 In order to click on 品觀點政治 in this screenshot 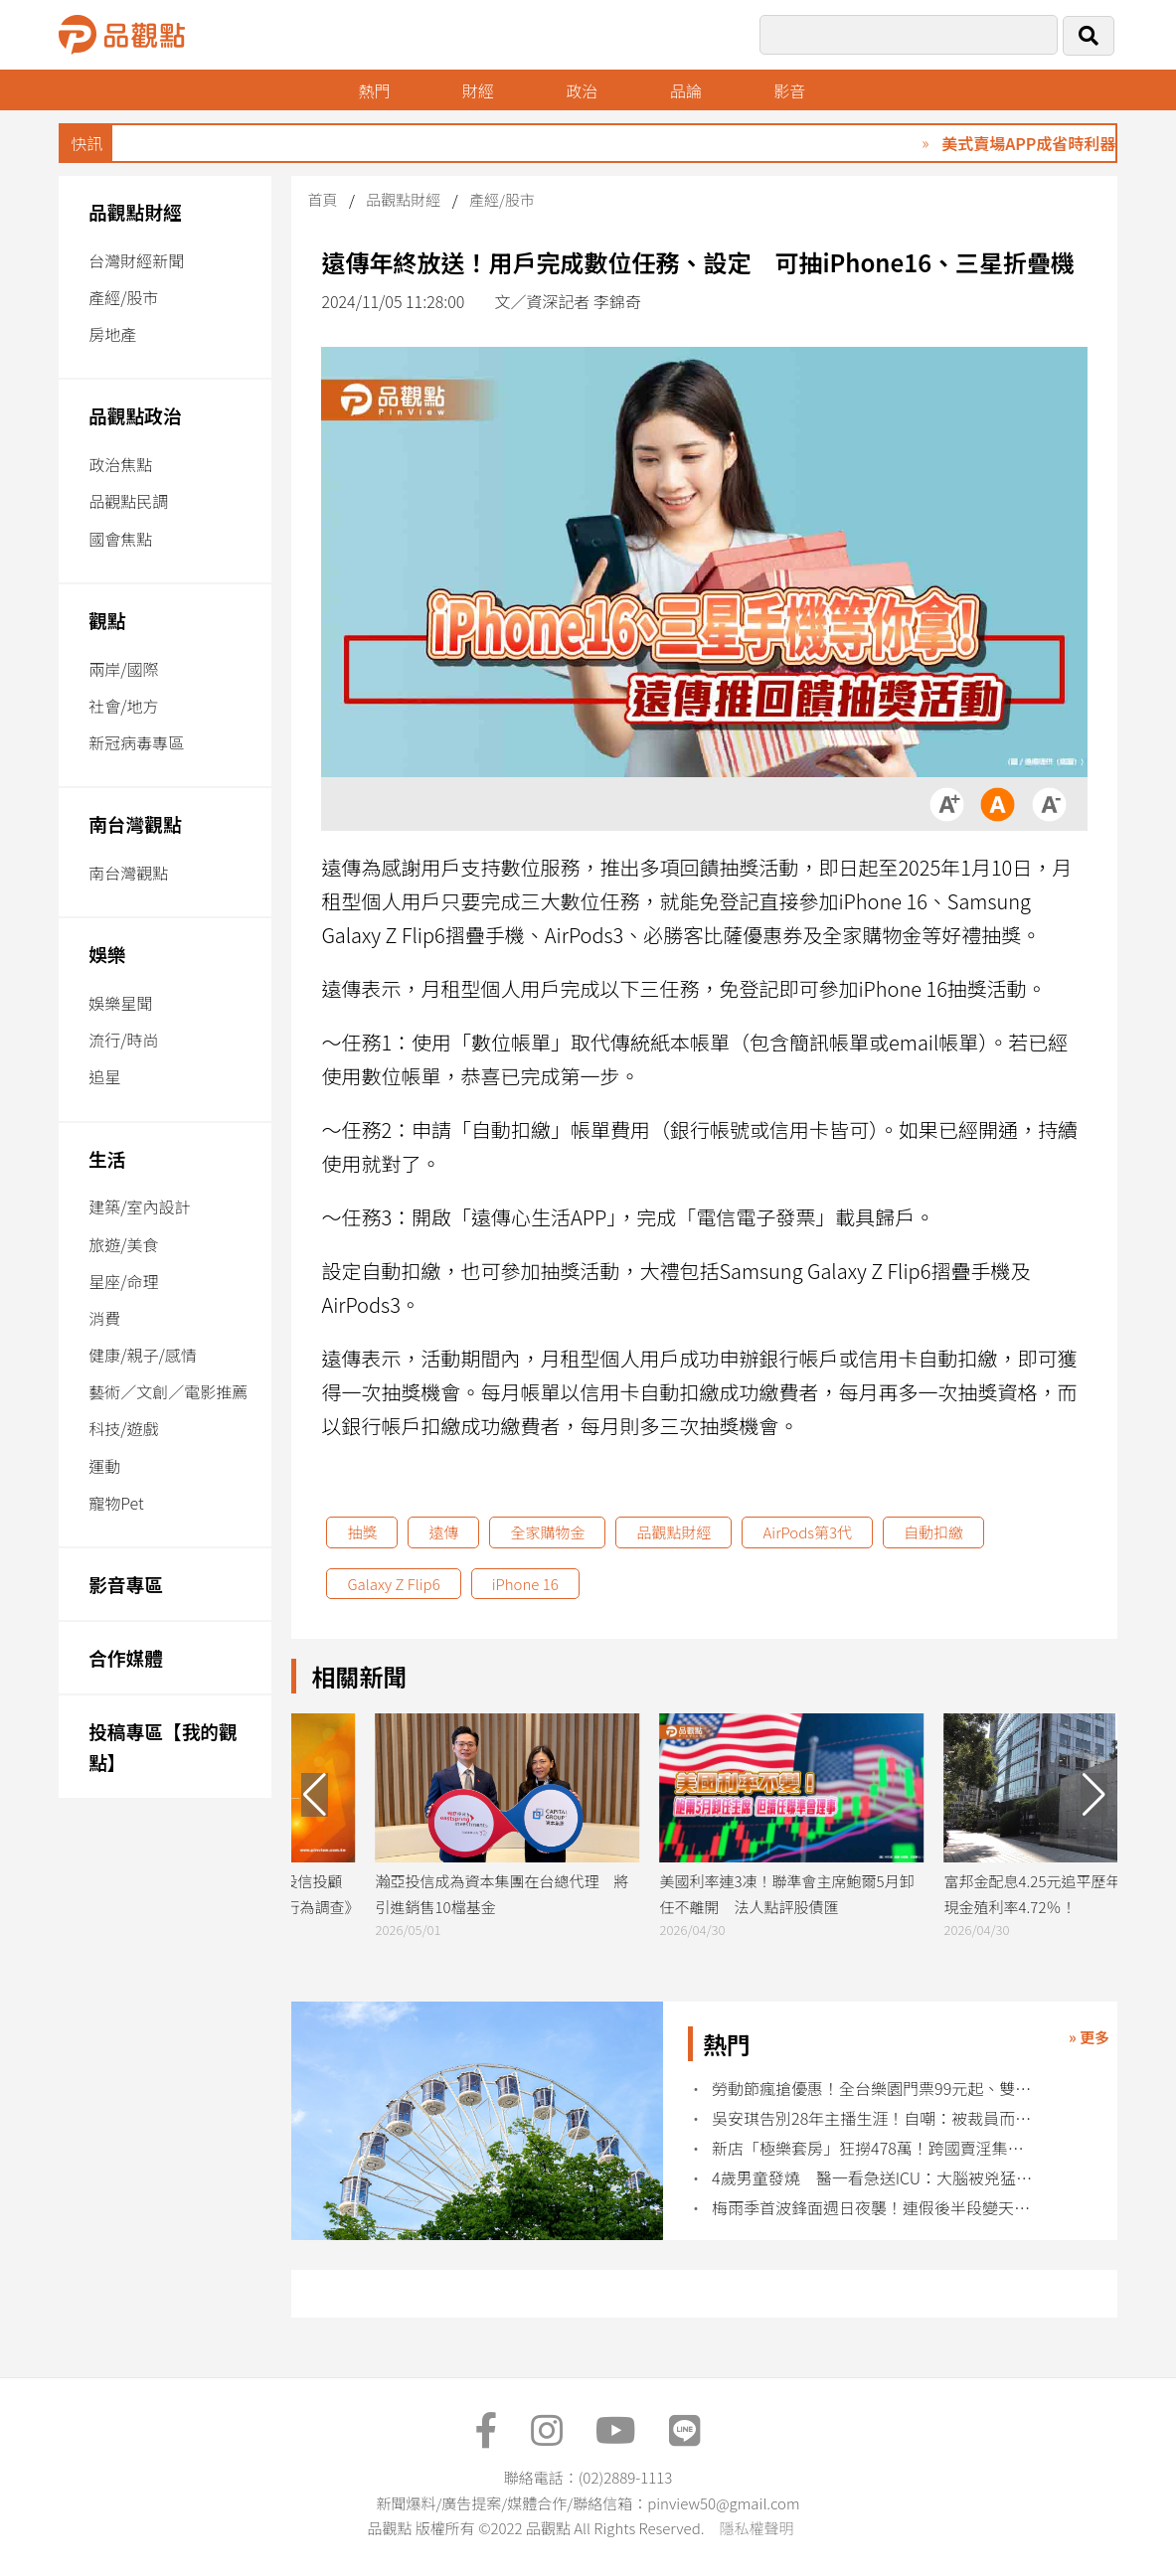, I will do `click(135, 415)`.